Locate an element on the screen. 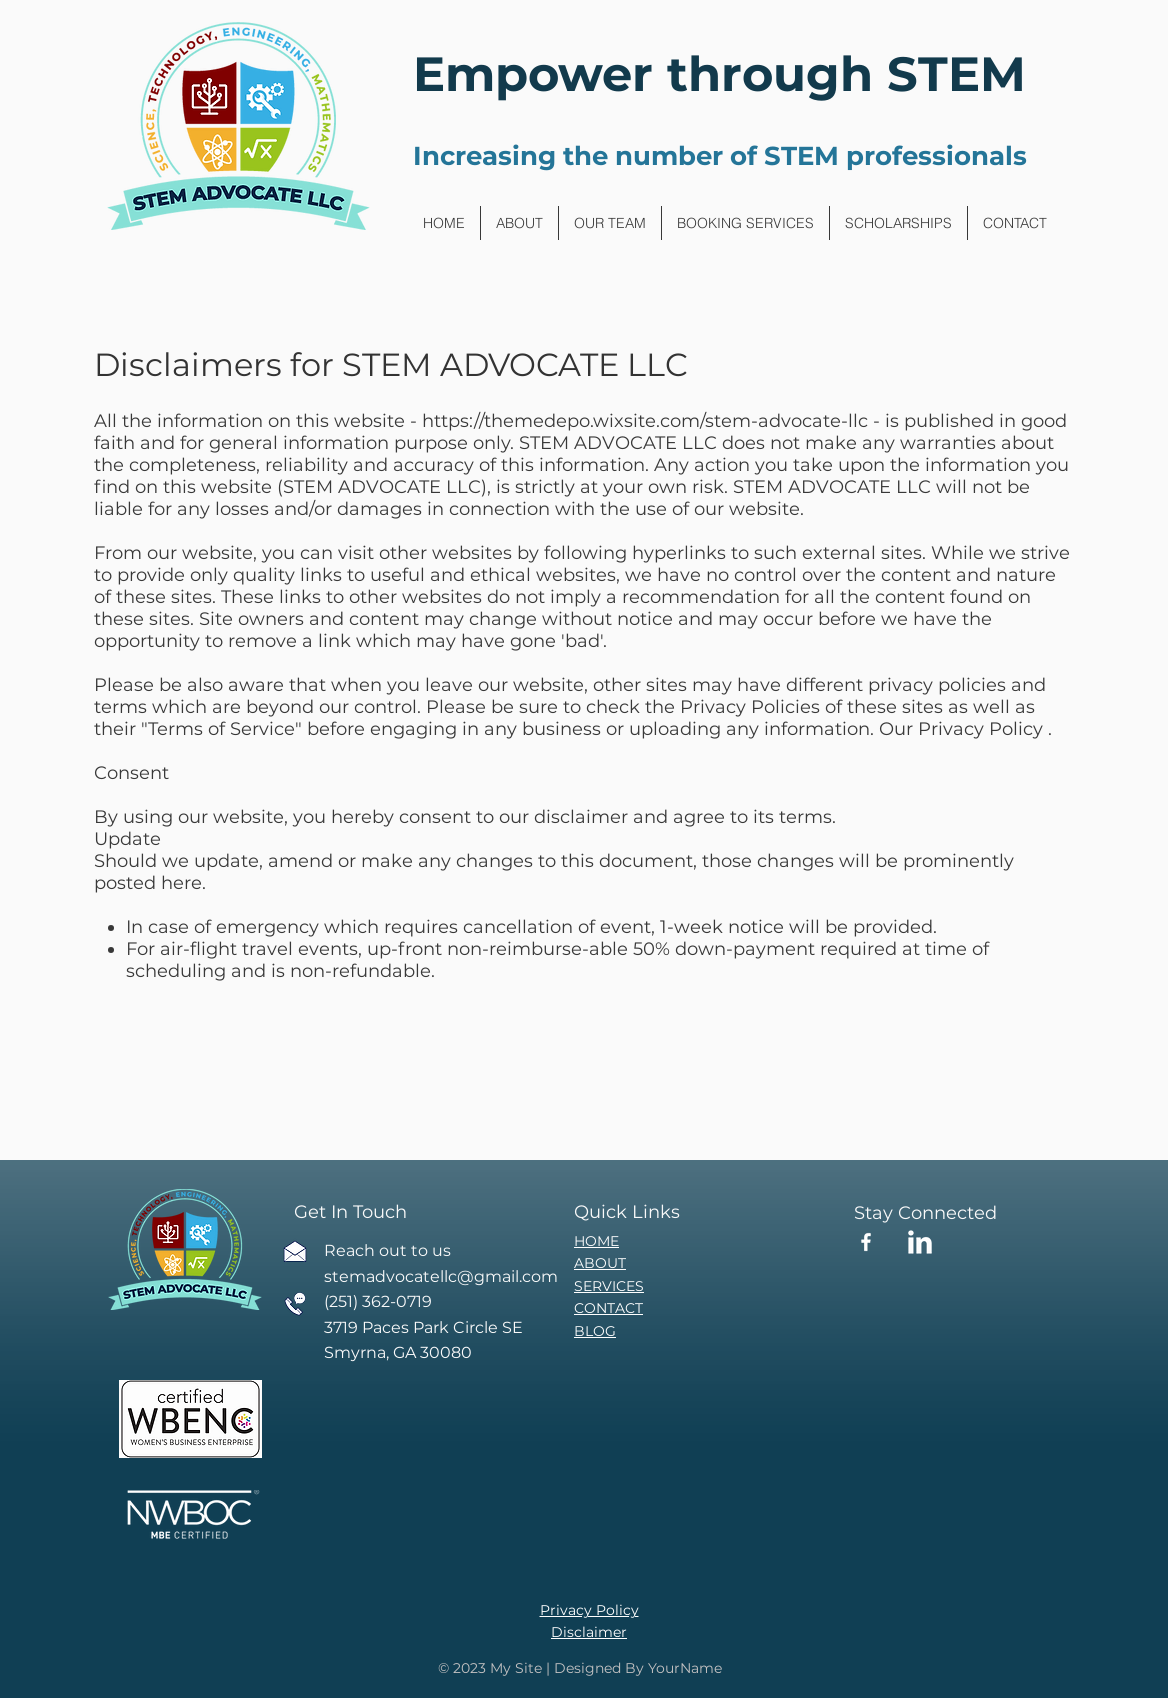  stemadvocatellc@gmail.com is located at coordinates (441, 1276).